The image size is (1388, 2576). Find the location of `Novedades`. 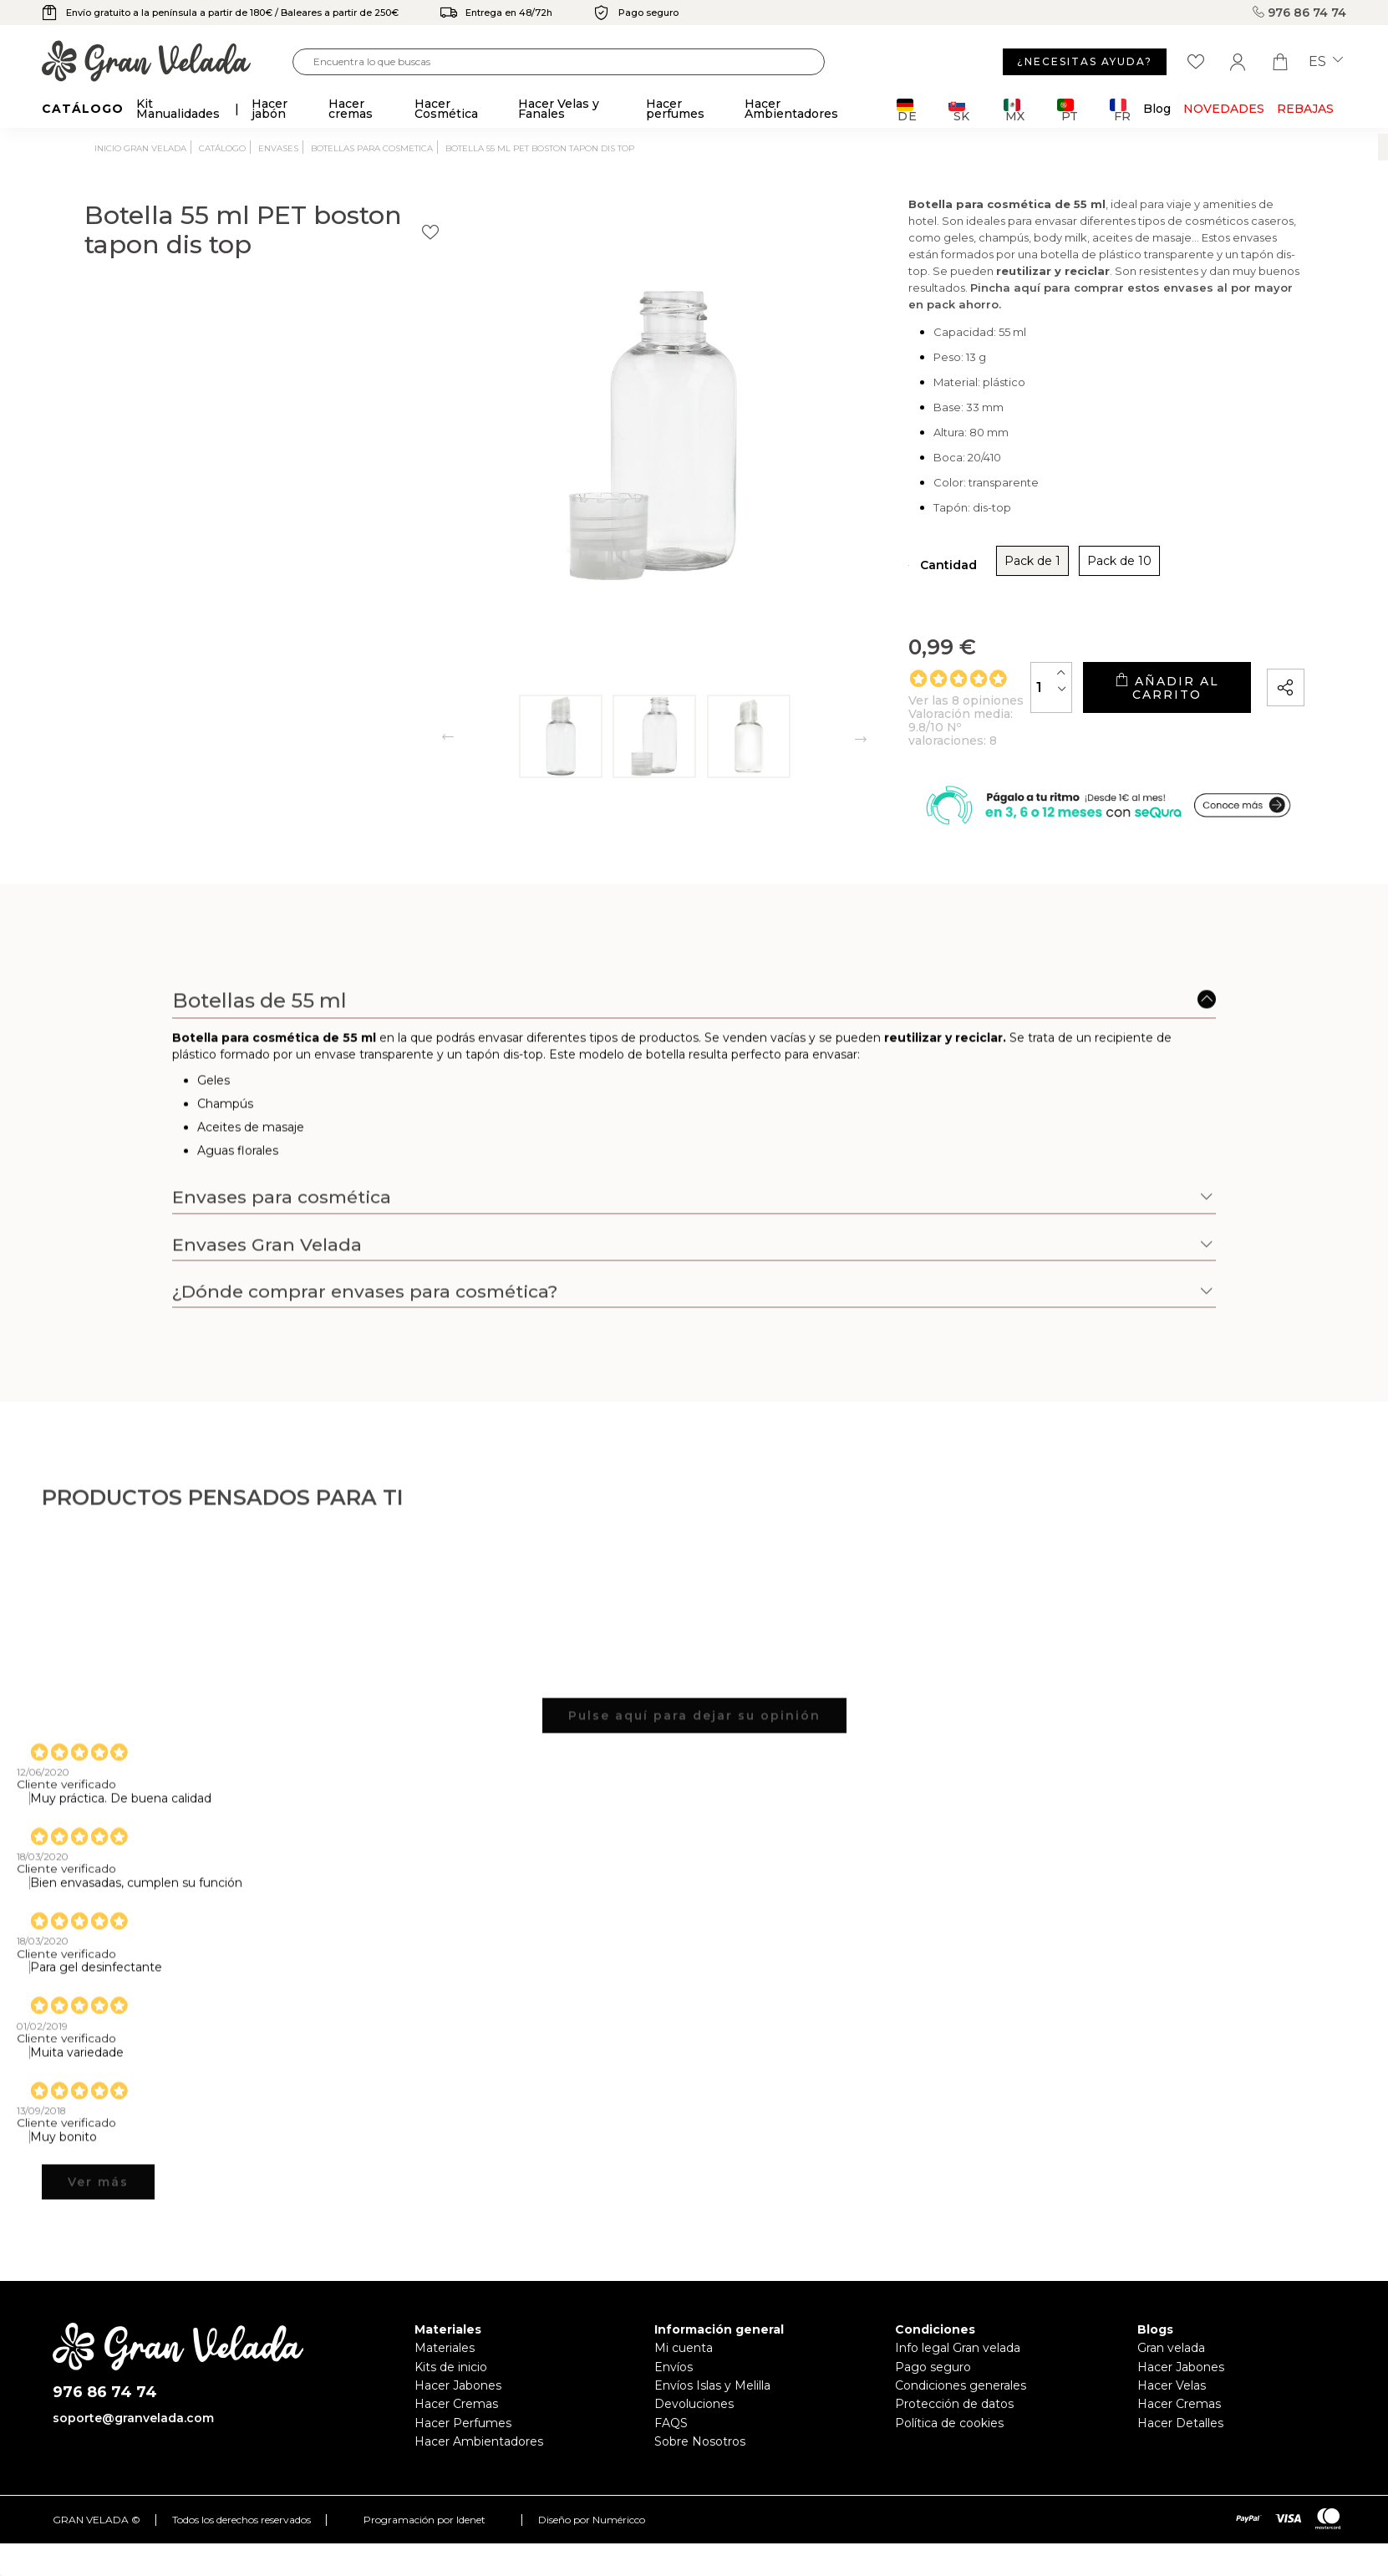

Novedades is located at coordinates (1223, 109).